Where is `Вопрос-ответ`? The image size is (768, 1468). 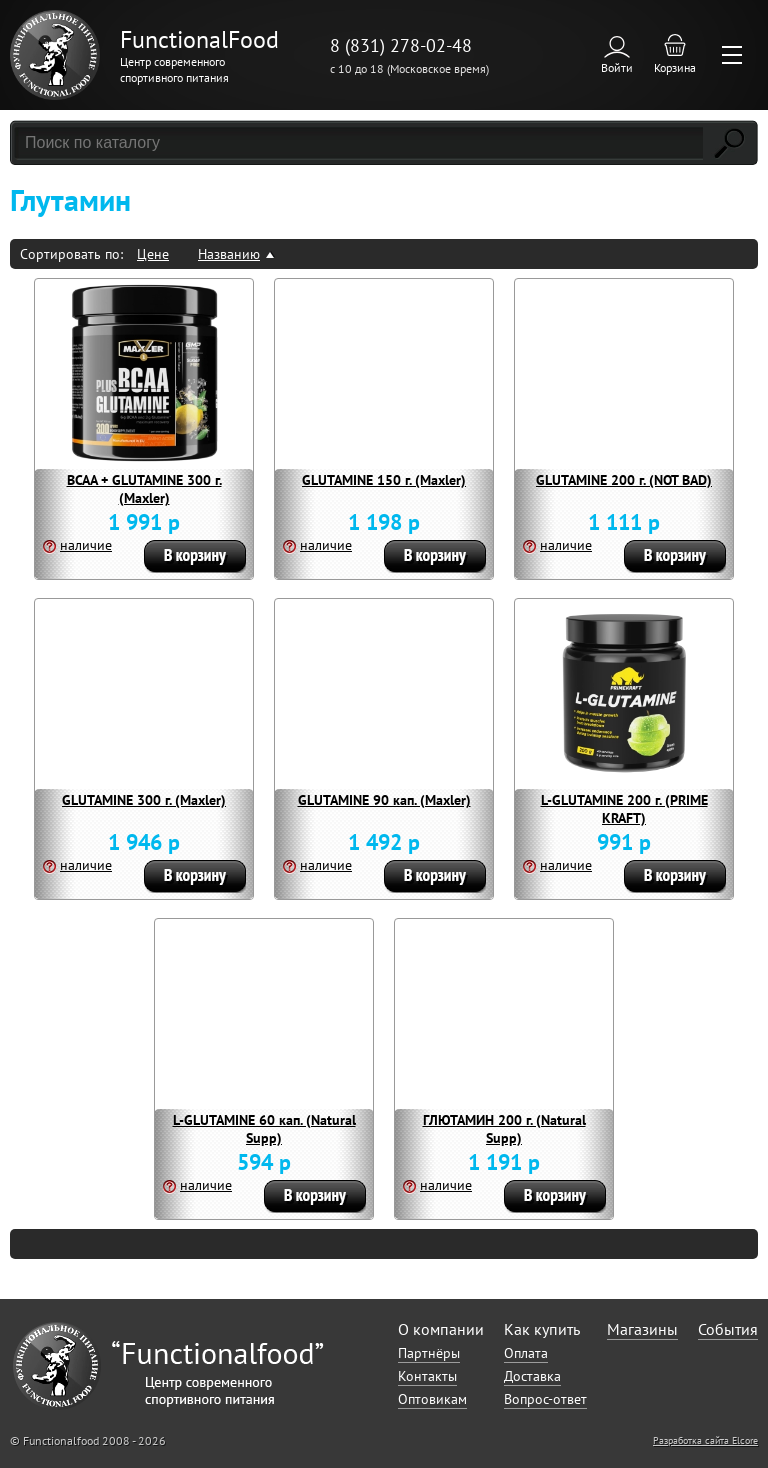
Вопрос-ответ is located at coordinates (545, 1399).